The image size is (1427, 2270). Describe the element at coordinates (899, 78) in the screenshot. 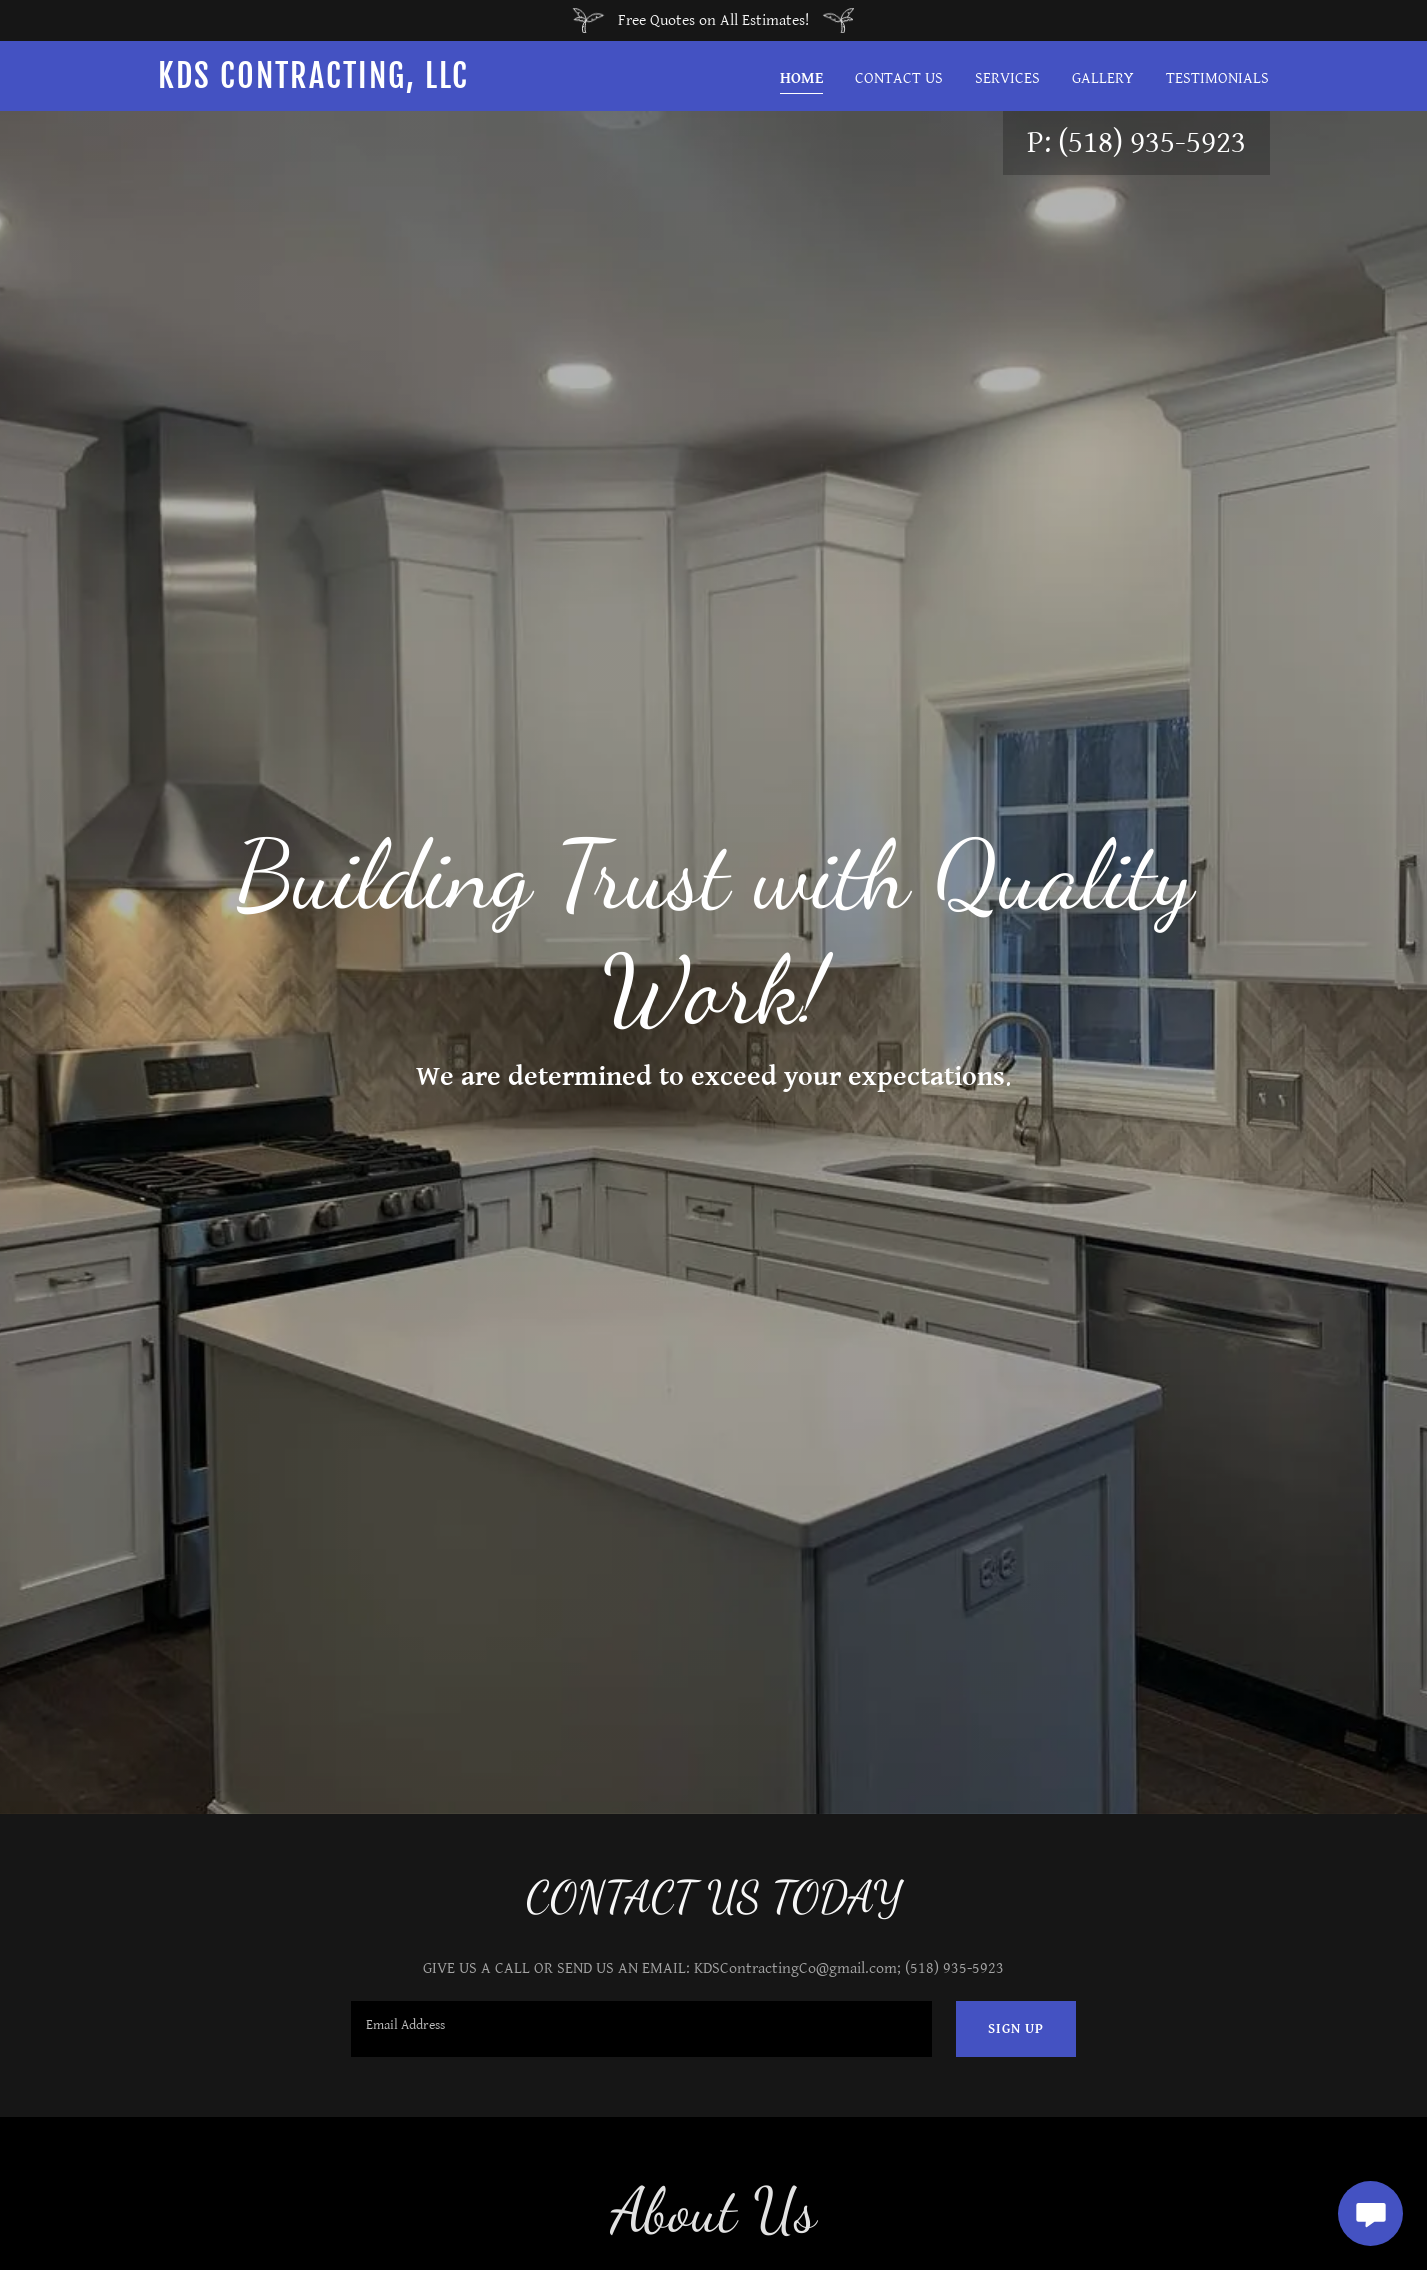

I see `Contact Us [link]` at that location.